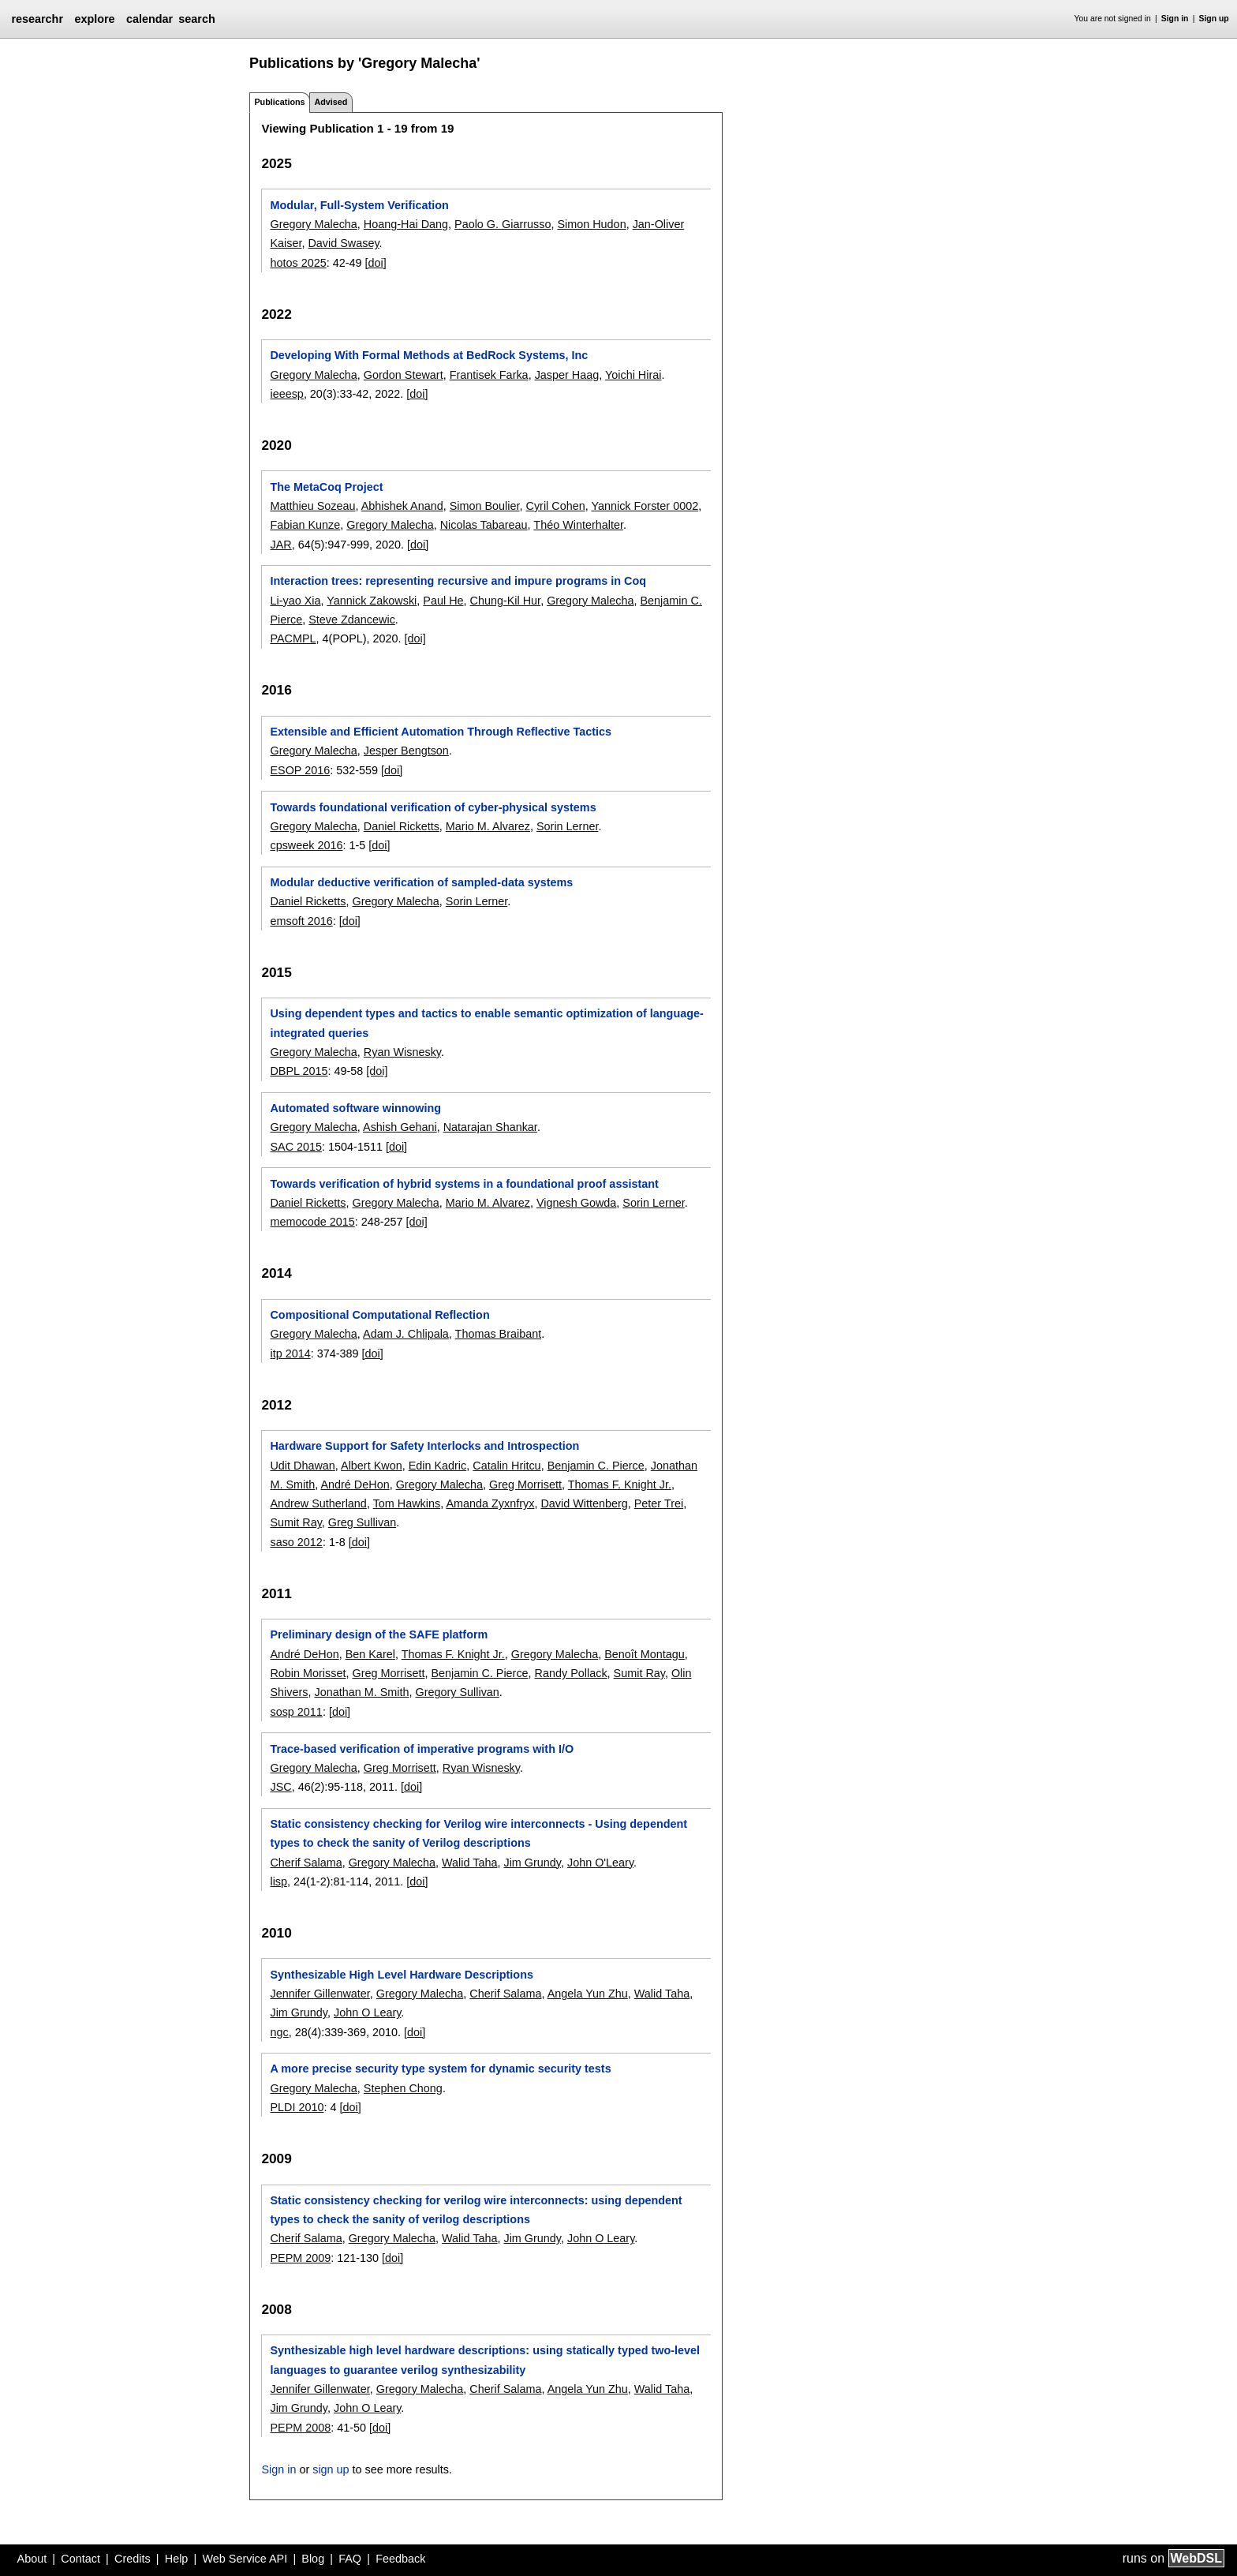  Describe the element at coordinates (313, 224) in the screenshot. I see `Gregory Malecha` at that location.